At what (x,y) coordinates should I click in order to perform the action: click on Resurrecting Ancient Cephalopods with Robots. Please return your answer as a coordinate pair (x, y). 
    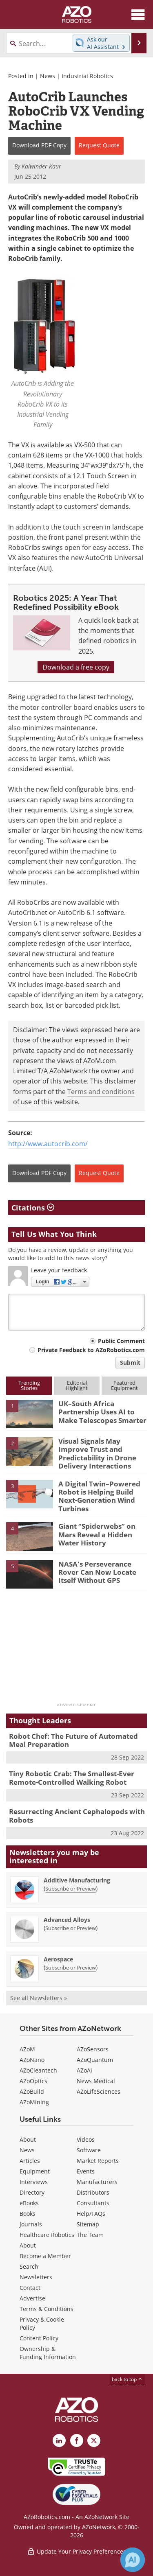
    Looking at the image, I should click on (77, 1815).